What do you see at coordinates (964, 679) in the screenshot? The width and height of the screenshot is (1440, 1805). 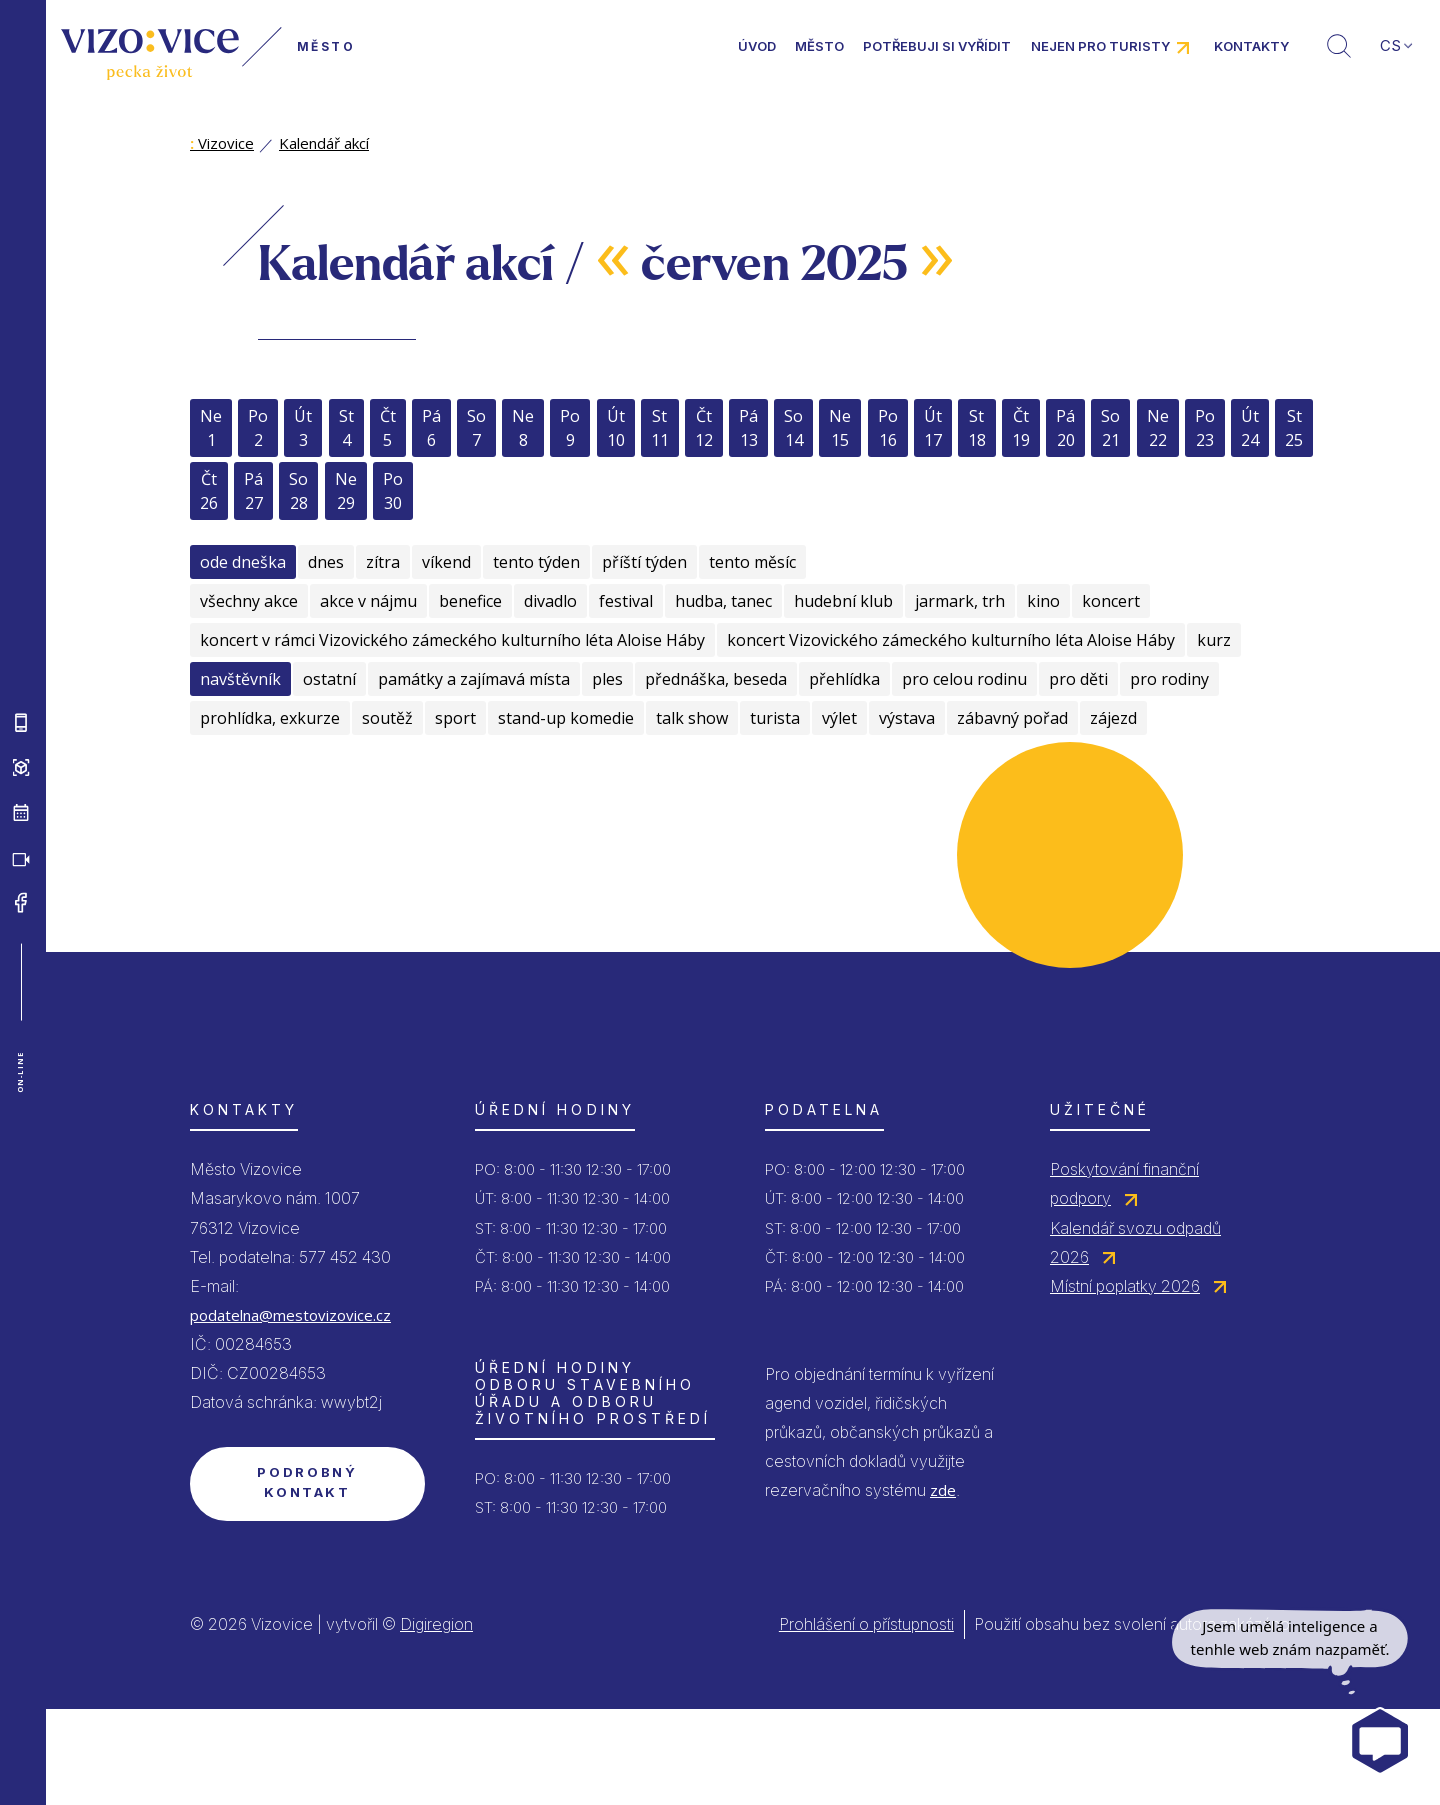 I see `pro celou rodinu` at bounding box center [964, 679].